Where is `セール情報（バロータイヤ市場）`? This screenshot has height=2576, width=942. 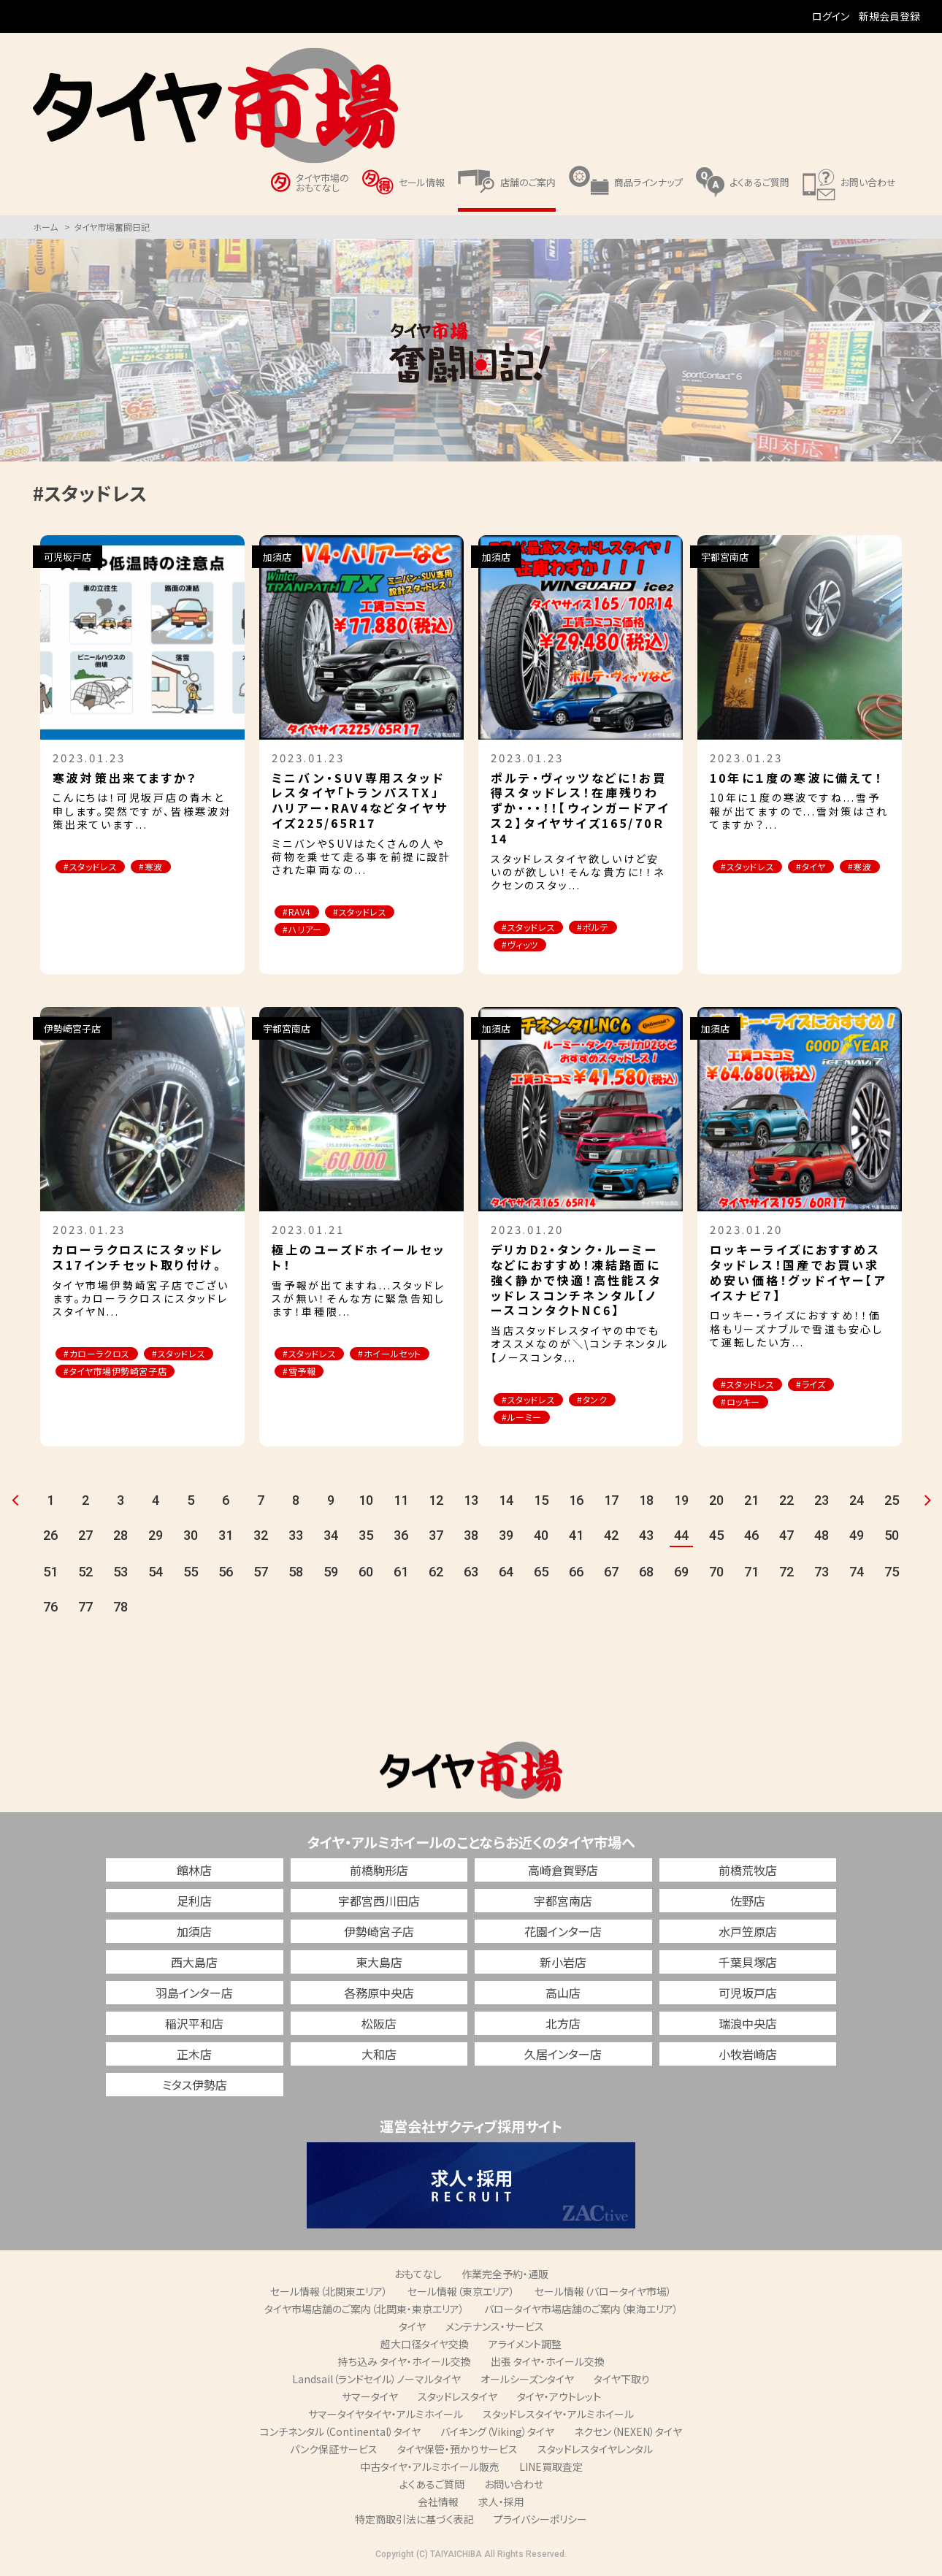
セール情報（バロータイヤ市場） is located at coordinates (603, 2294).